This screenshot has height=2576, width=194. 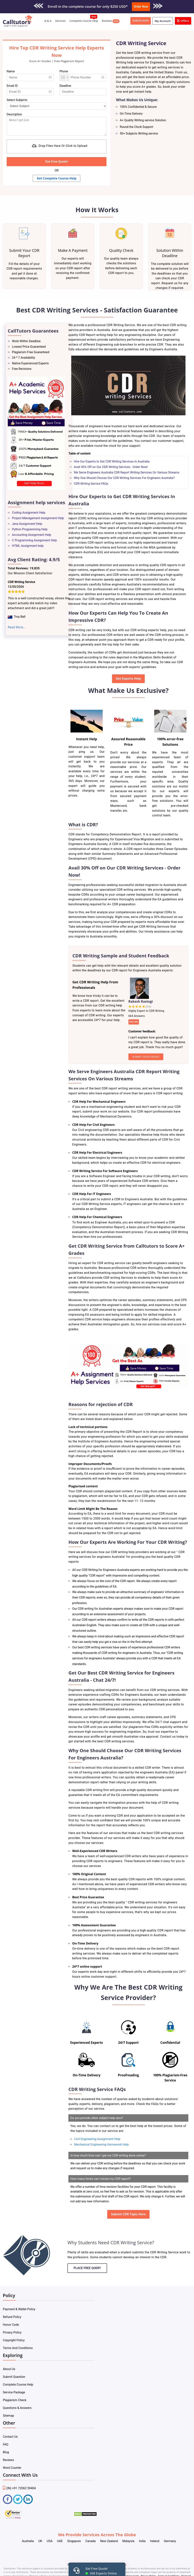 What do you see at coordinates (96, 2118) in the screenshot?
I see `Do you provide other subject help also?` at bounding box center [96, 2118].